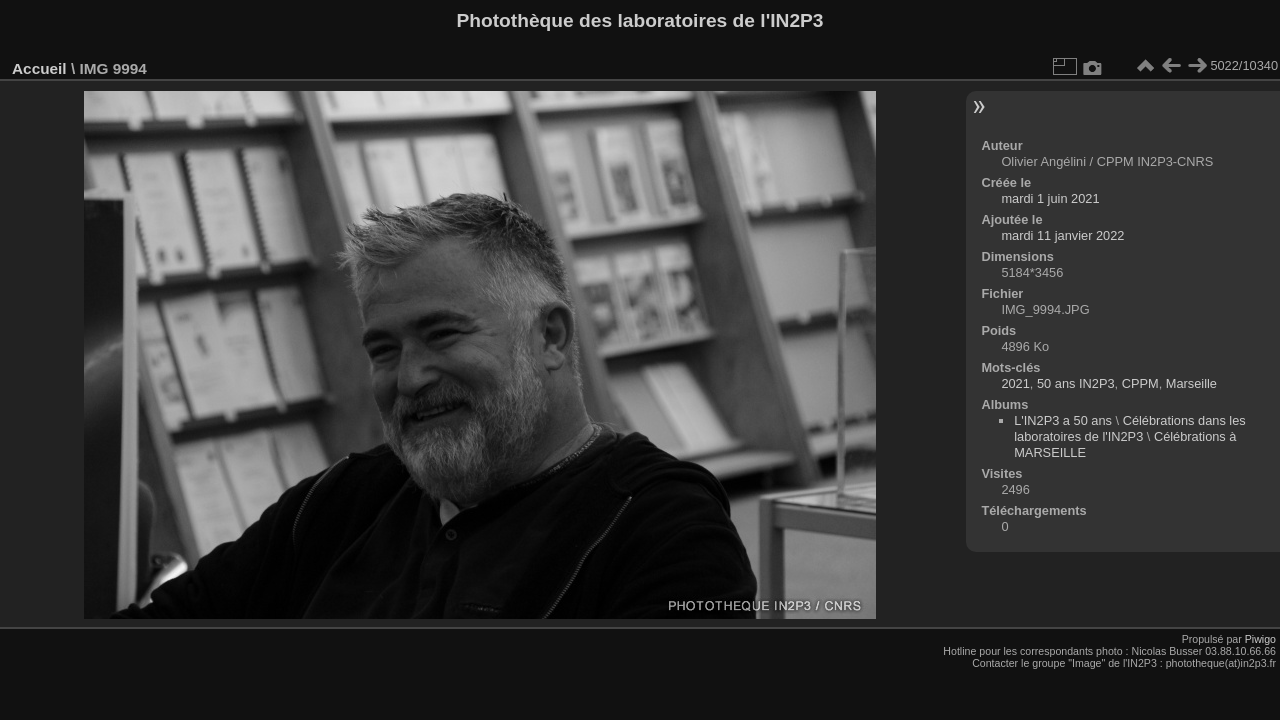  What do you see at coordinates (39, 68) in the screenshot?
I see `Accueil` at bounding box center [39, 68].